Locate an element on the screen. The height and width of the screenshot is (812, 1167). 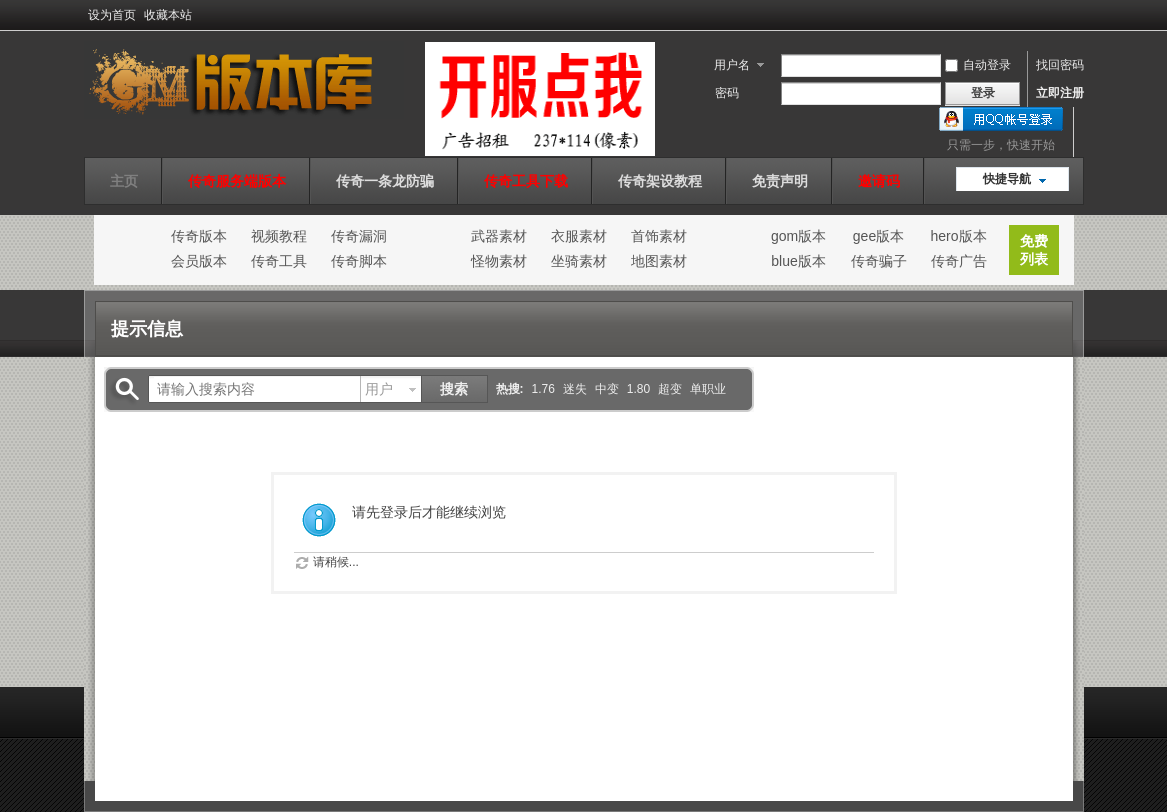
自动登录 is located at coordinates (978, 65).